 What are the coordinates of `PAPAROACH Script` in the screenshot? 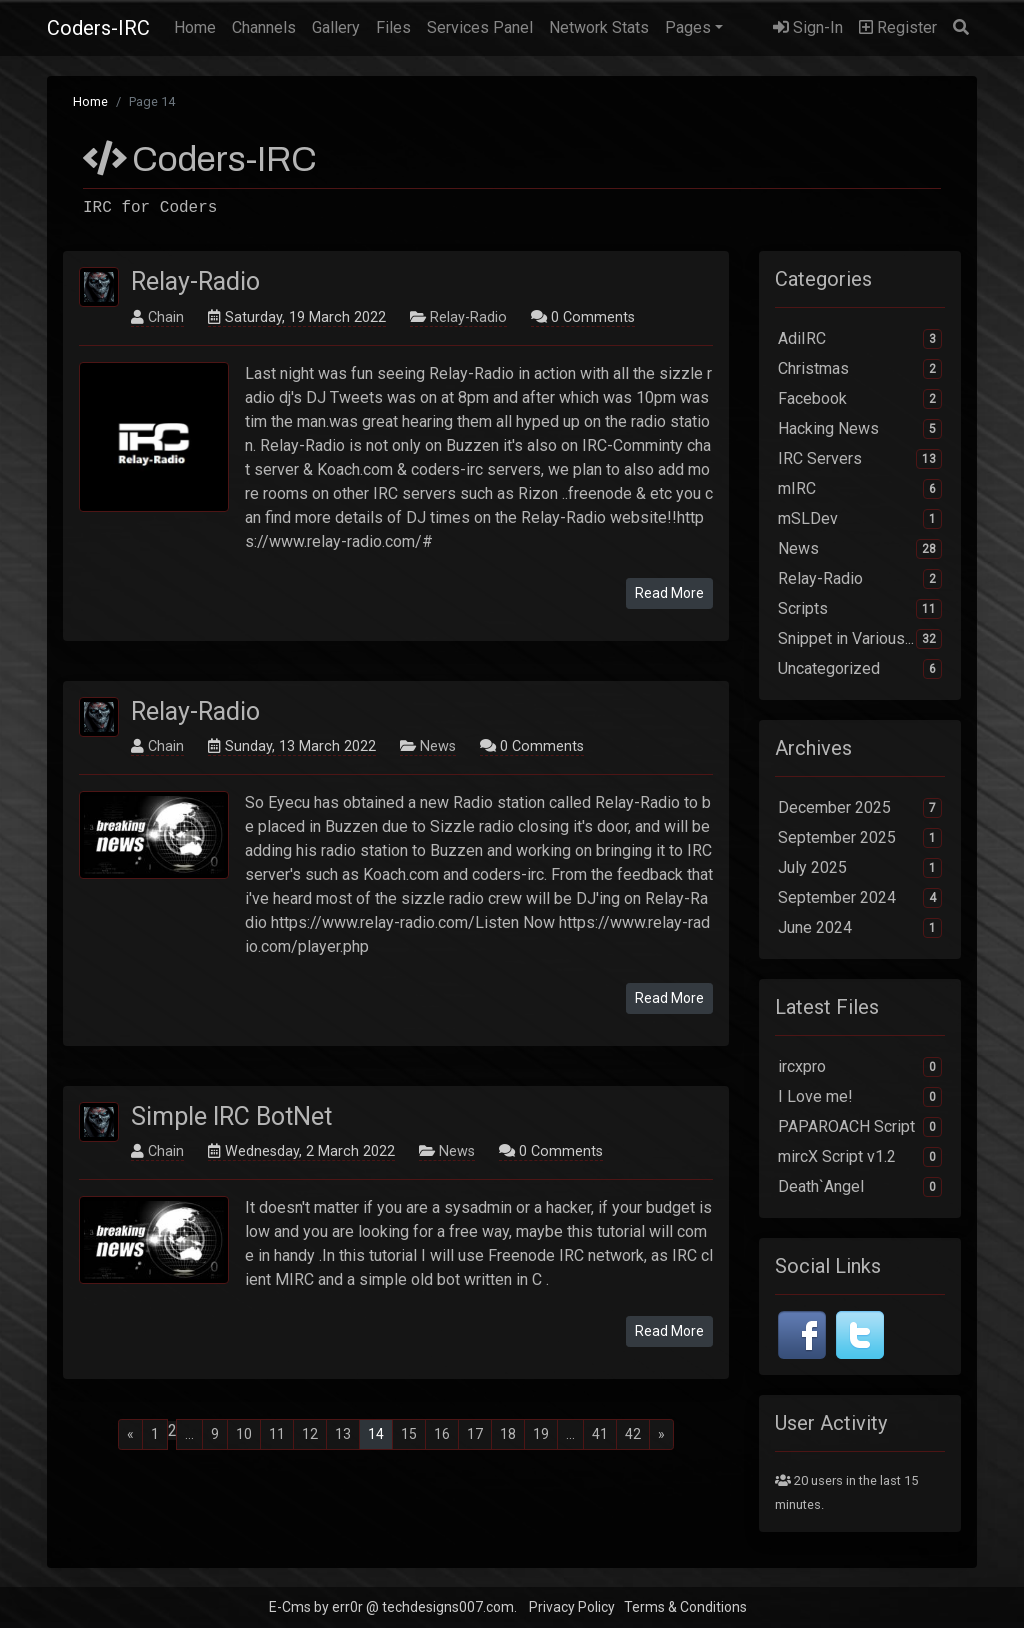 It's located at (860, 1127).